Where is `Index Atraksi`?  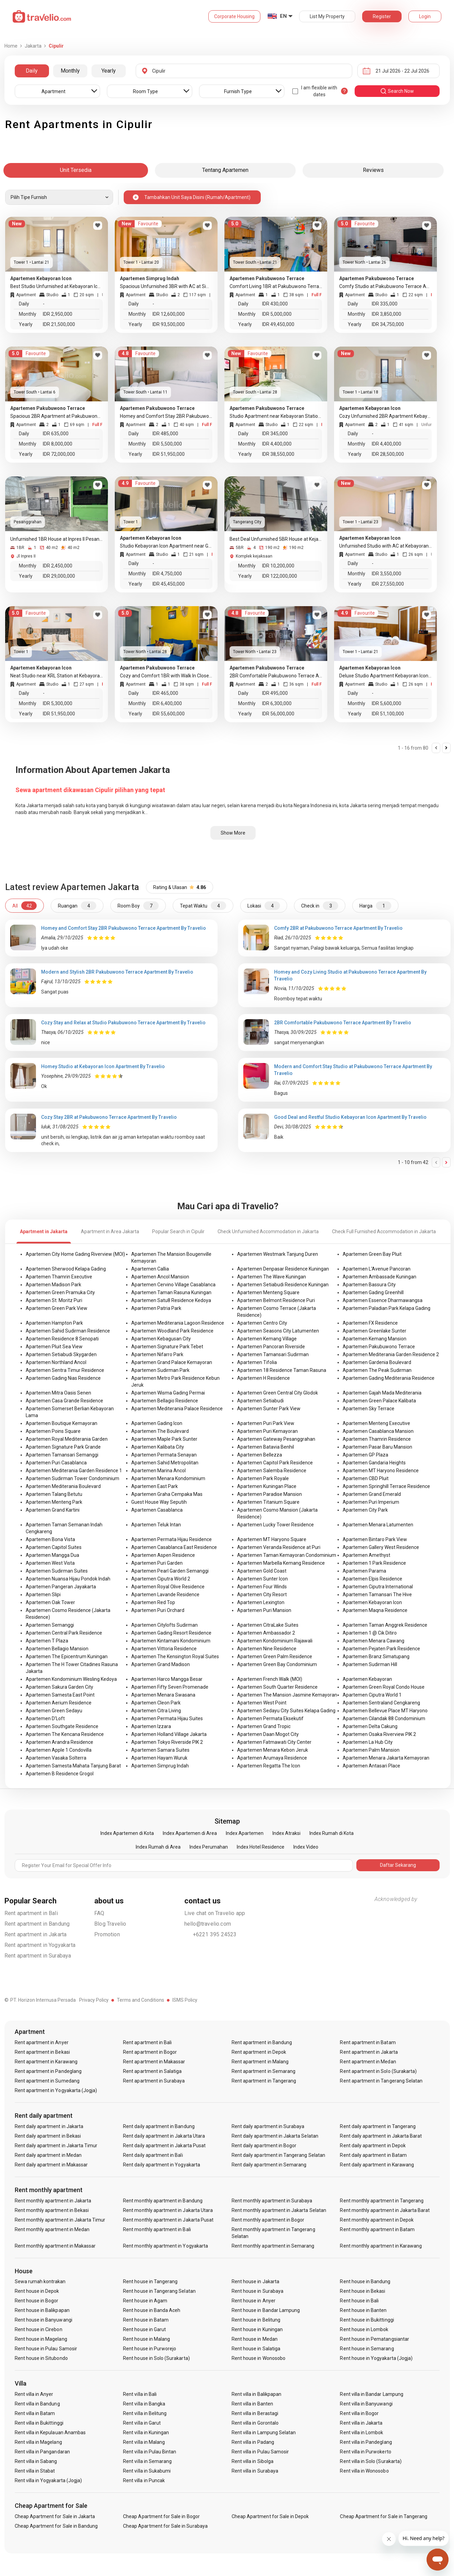
Index Atraksi is located at coordinates (286, 1833).